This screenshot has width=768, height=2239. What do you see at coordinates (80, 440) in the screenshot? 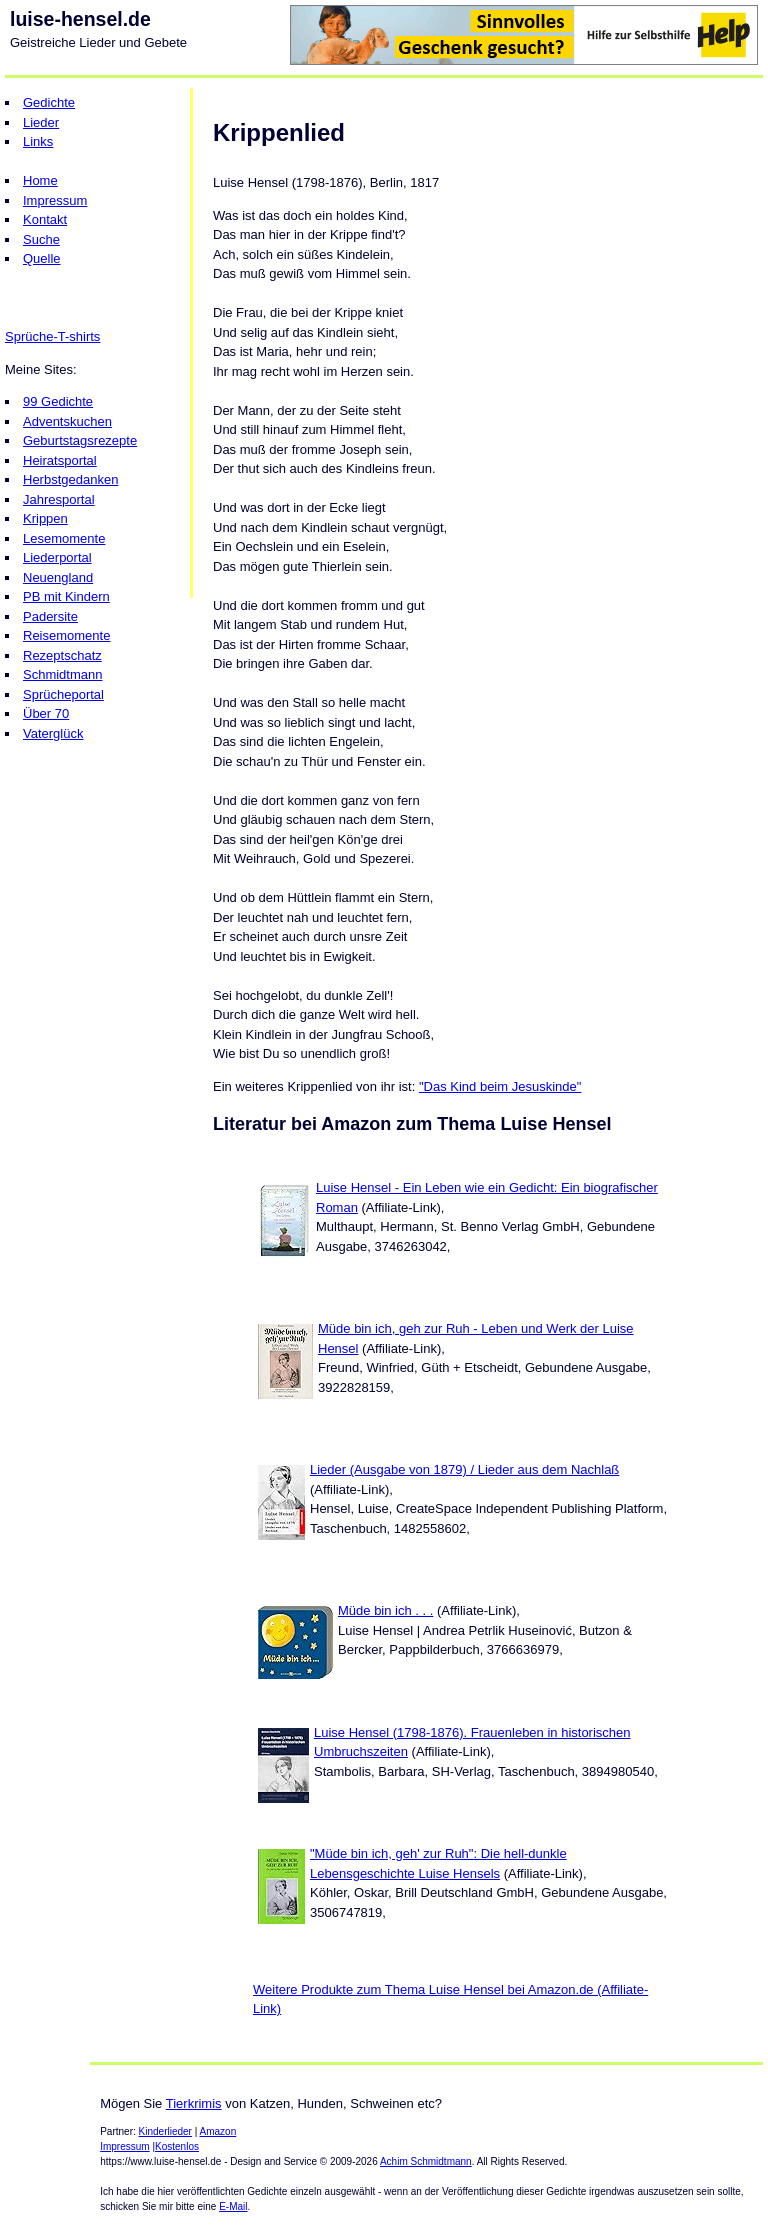
I see `Geburtstagsrezepte` at bounding box center [80, 440].